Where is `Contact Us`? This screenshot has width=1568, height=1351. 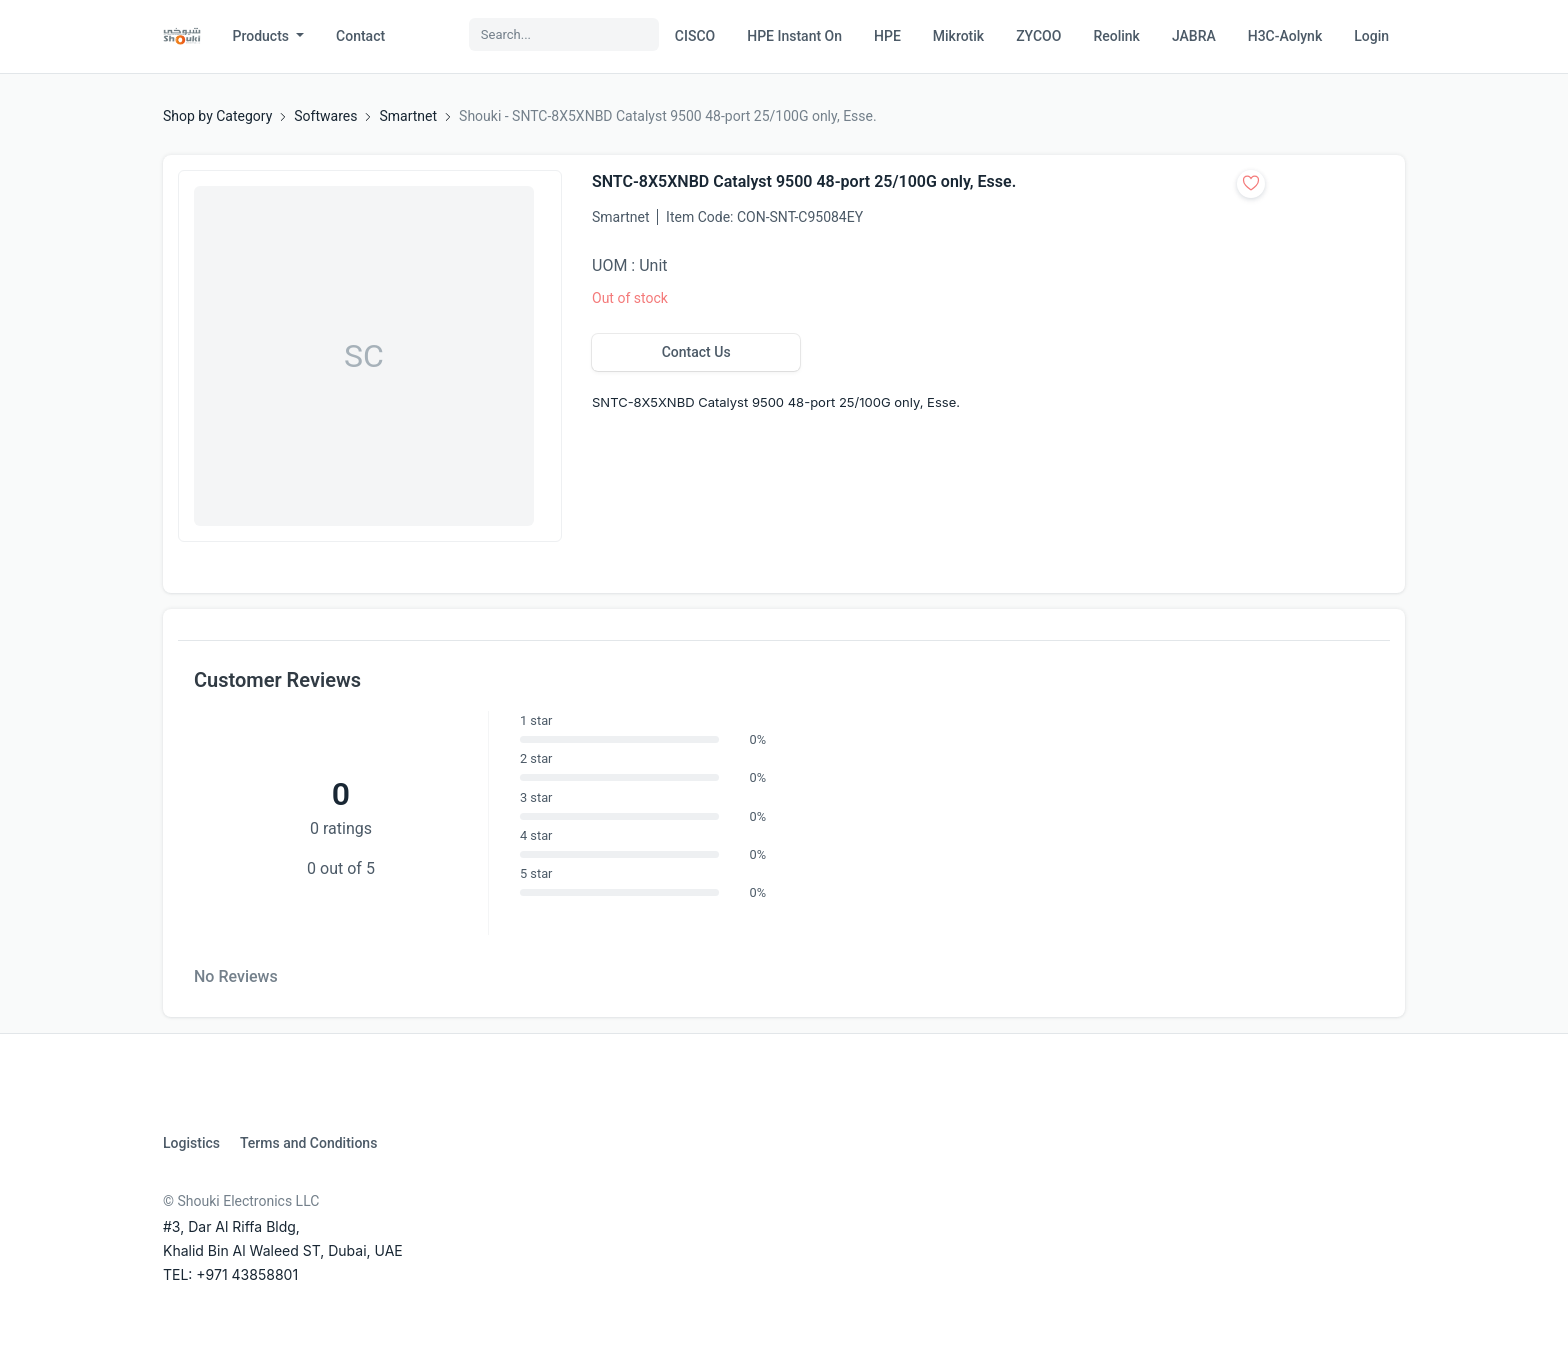 Contact Us is located at coordinates (696, 352).